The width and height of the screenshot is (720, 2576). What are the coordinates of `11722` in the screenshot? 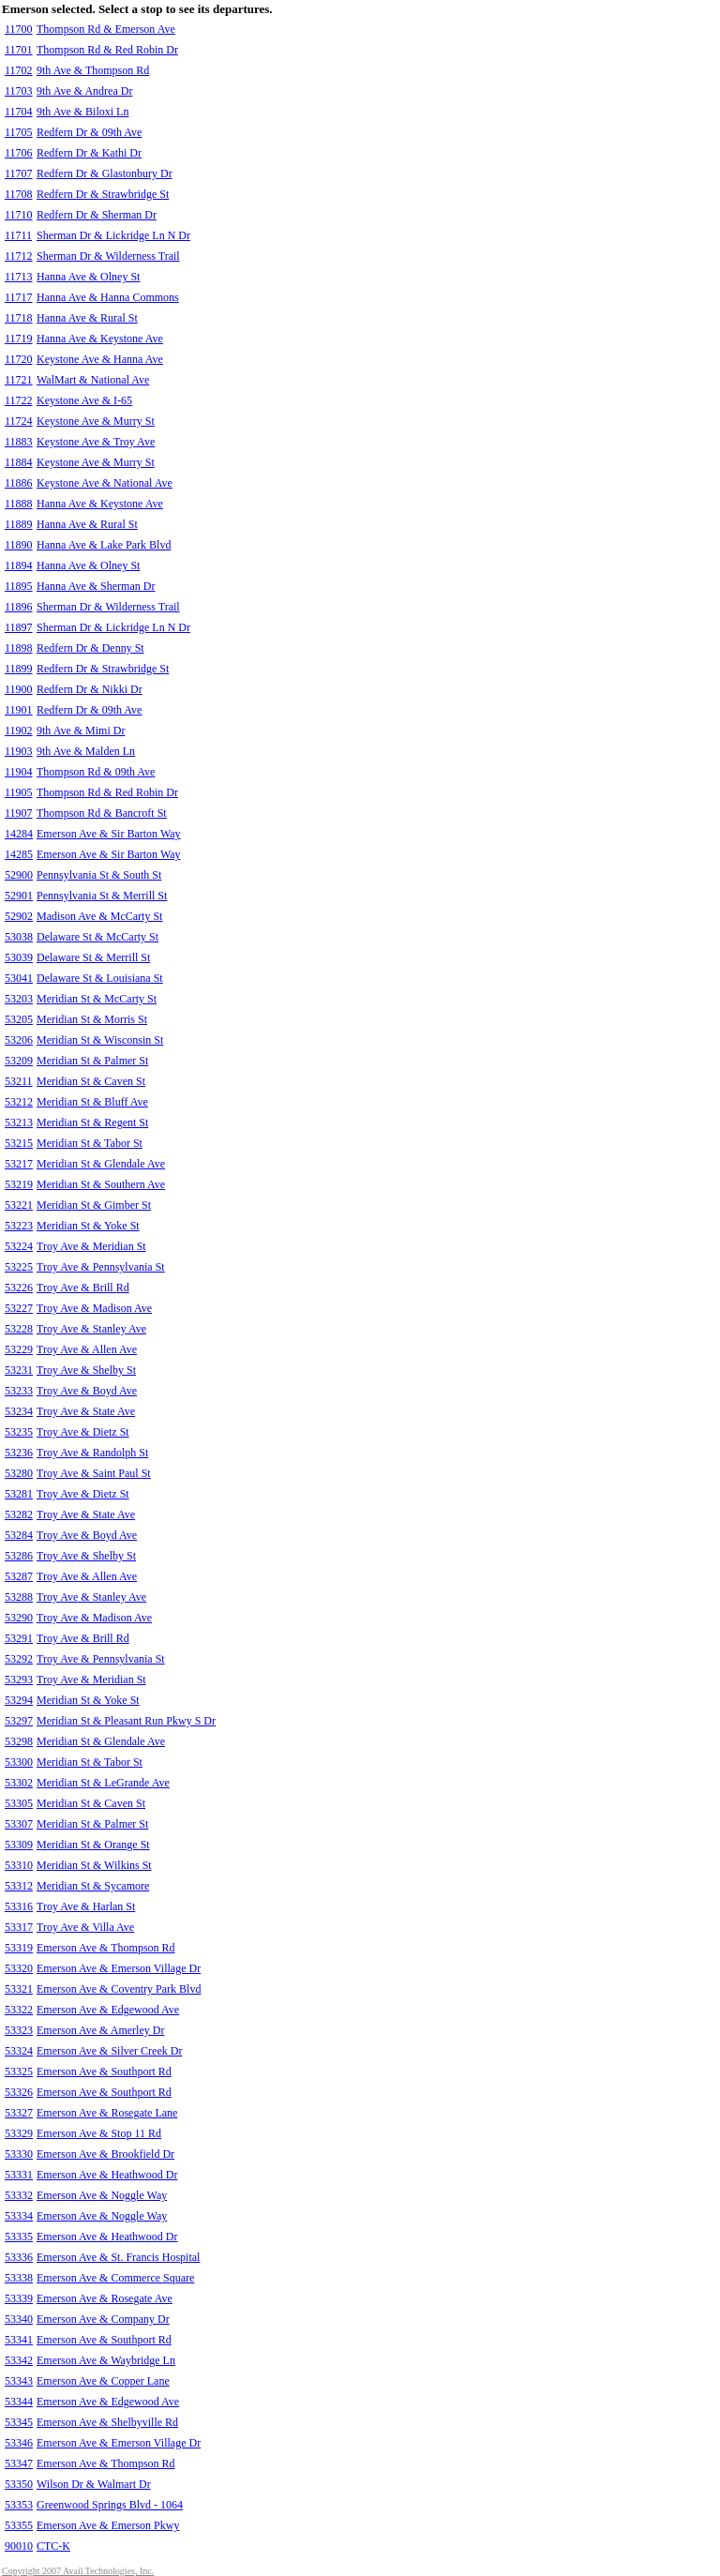 It's located at (19, 400).